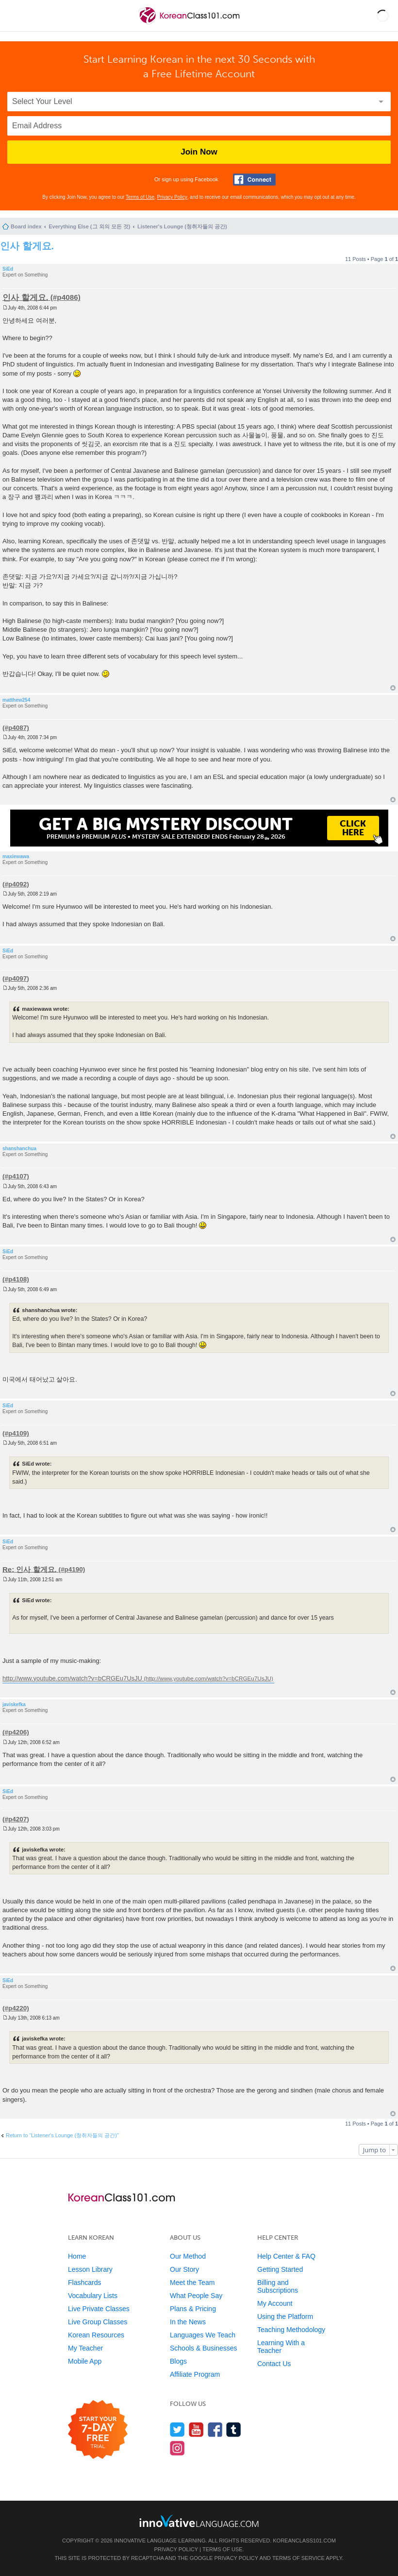  What do you see at coordinates (383, 15) in the screenshot?
I see `[button]` at bounding box center [383, 15].